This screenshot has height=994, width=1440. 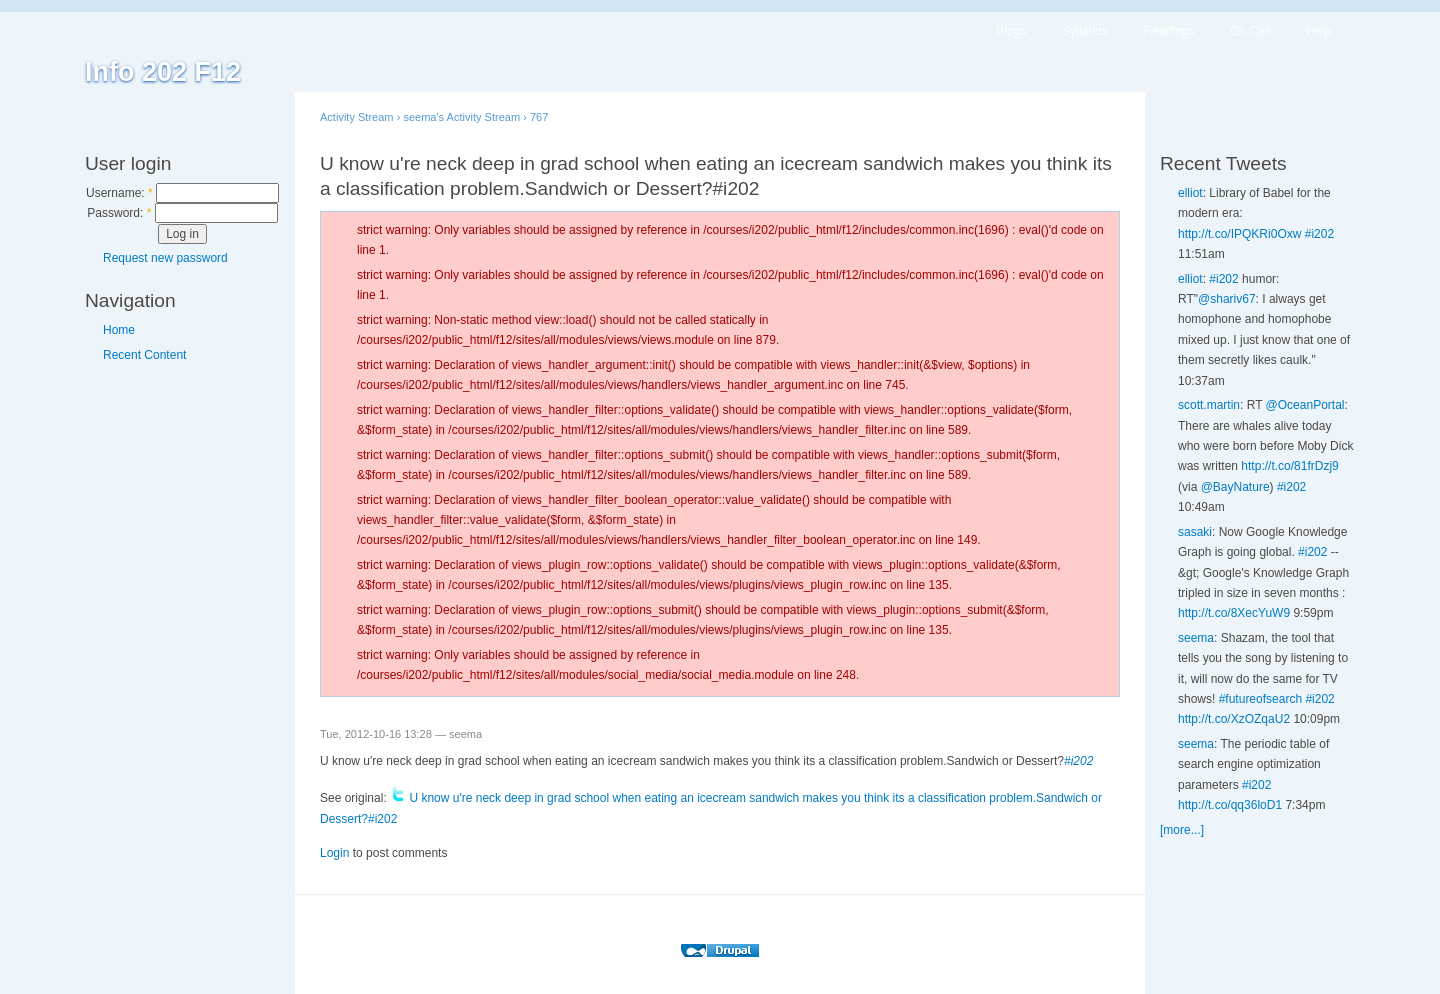 I want to click on #futureofsearch, so click(x=1260, y=699).